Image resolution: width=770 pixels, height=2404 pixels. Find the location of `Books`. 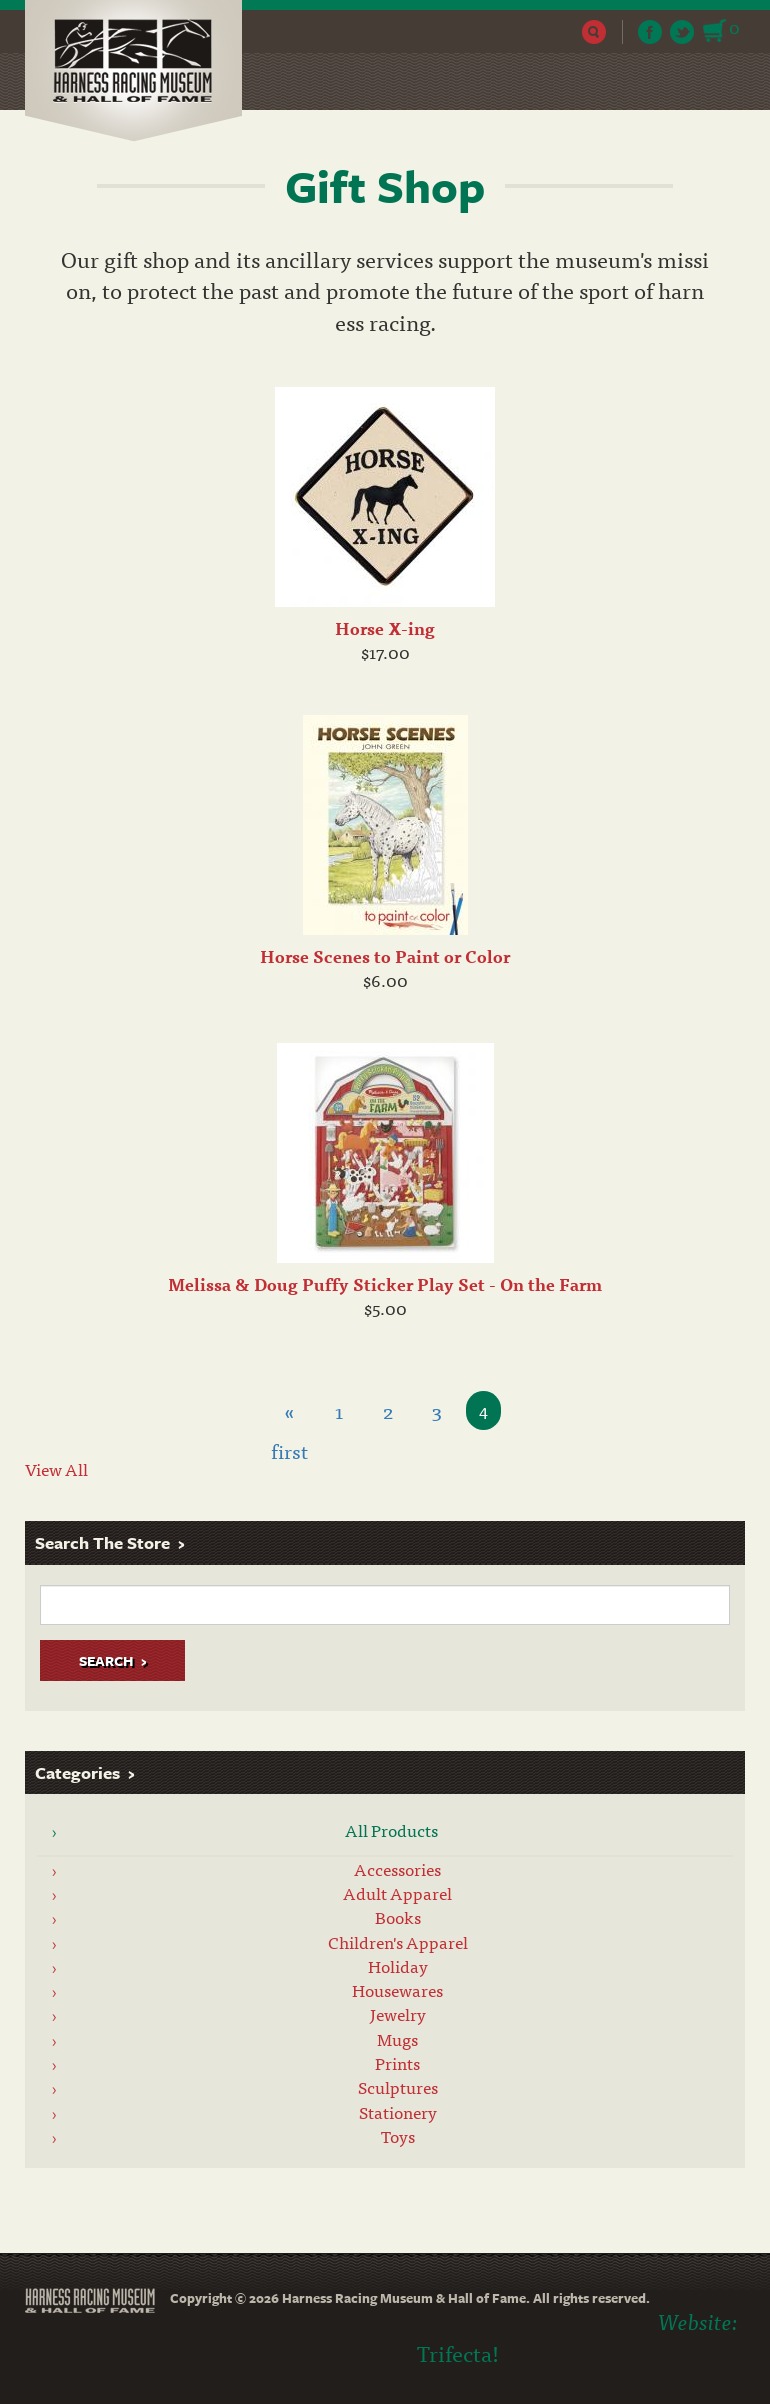

Books is located at coordinates (398, 1917).